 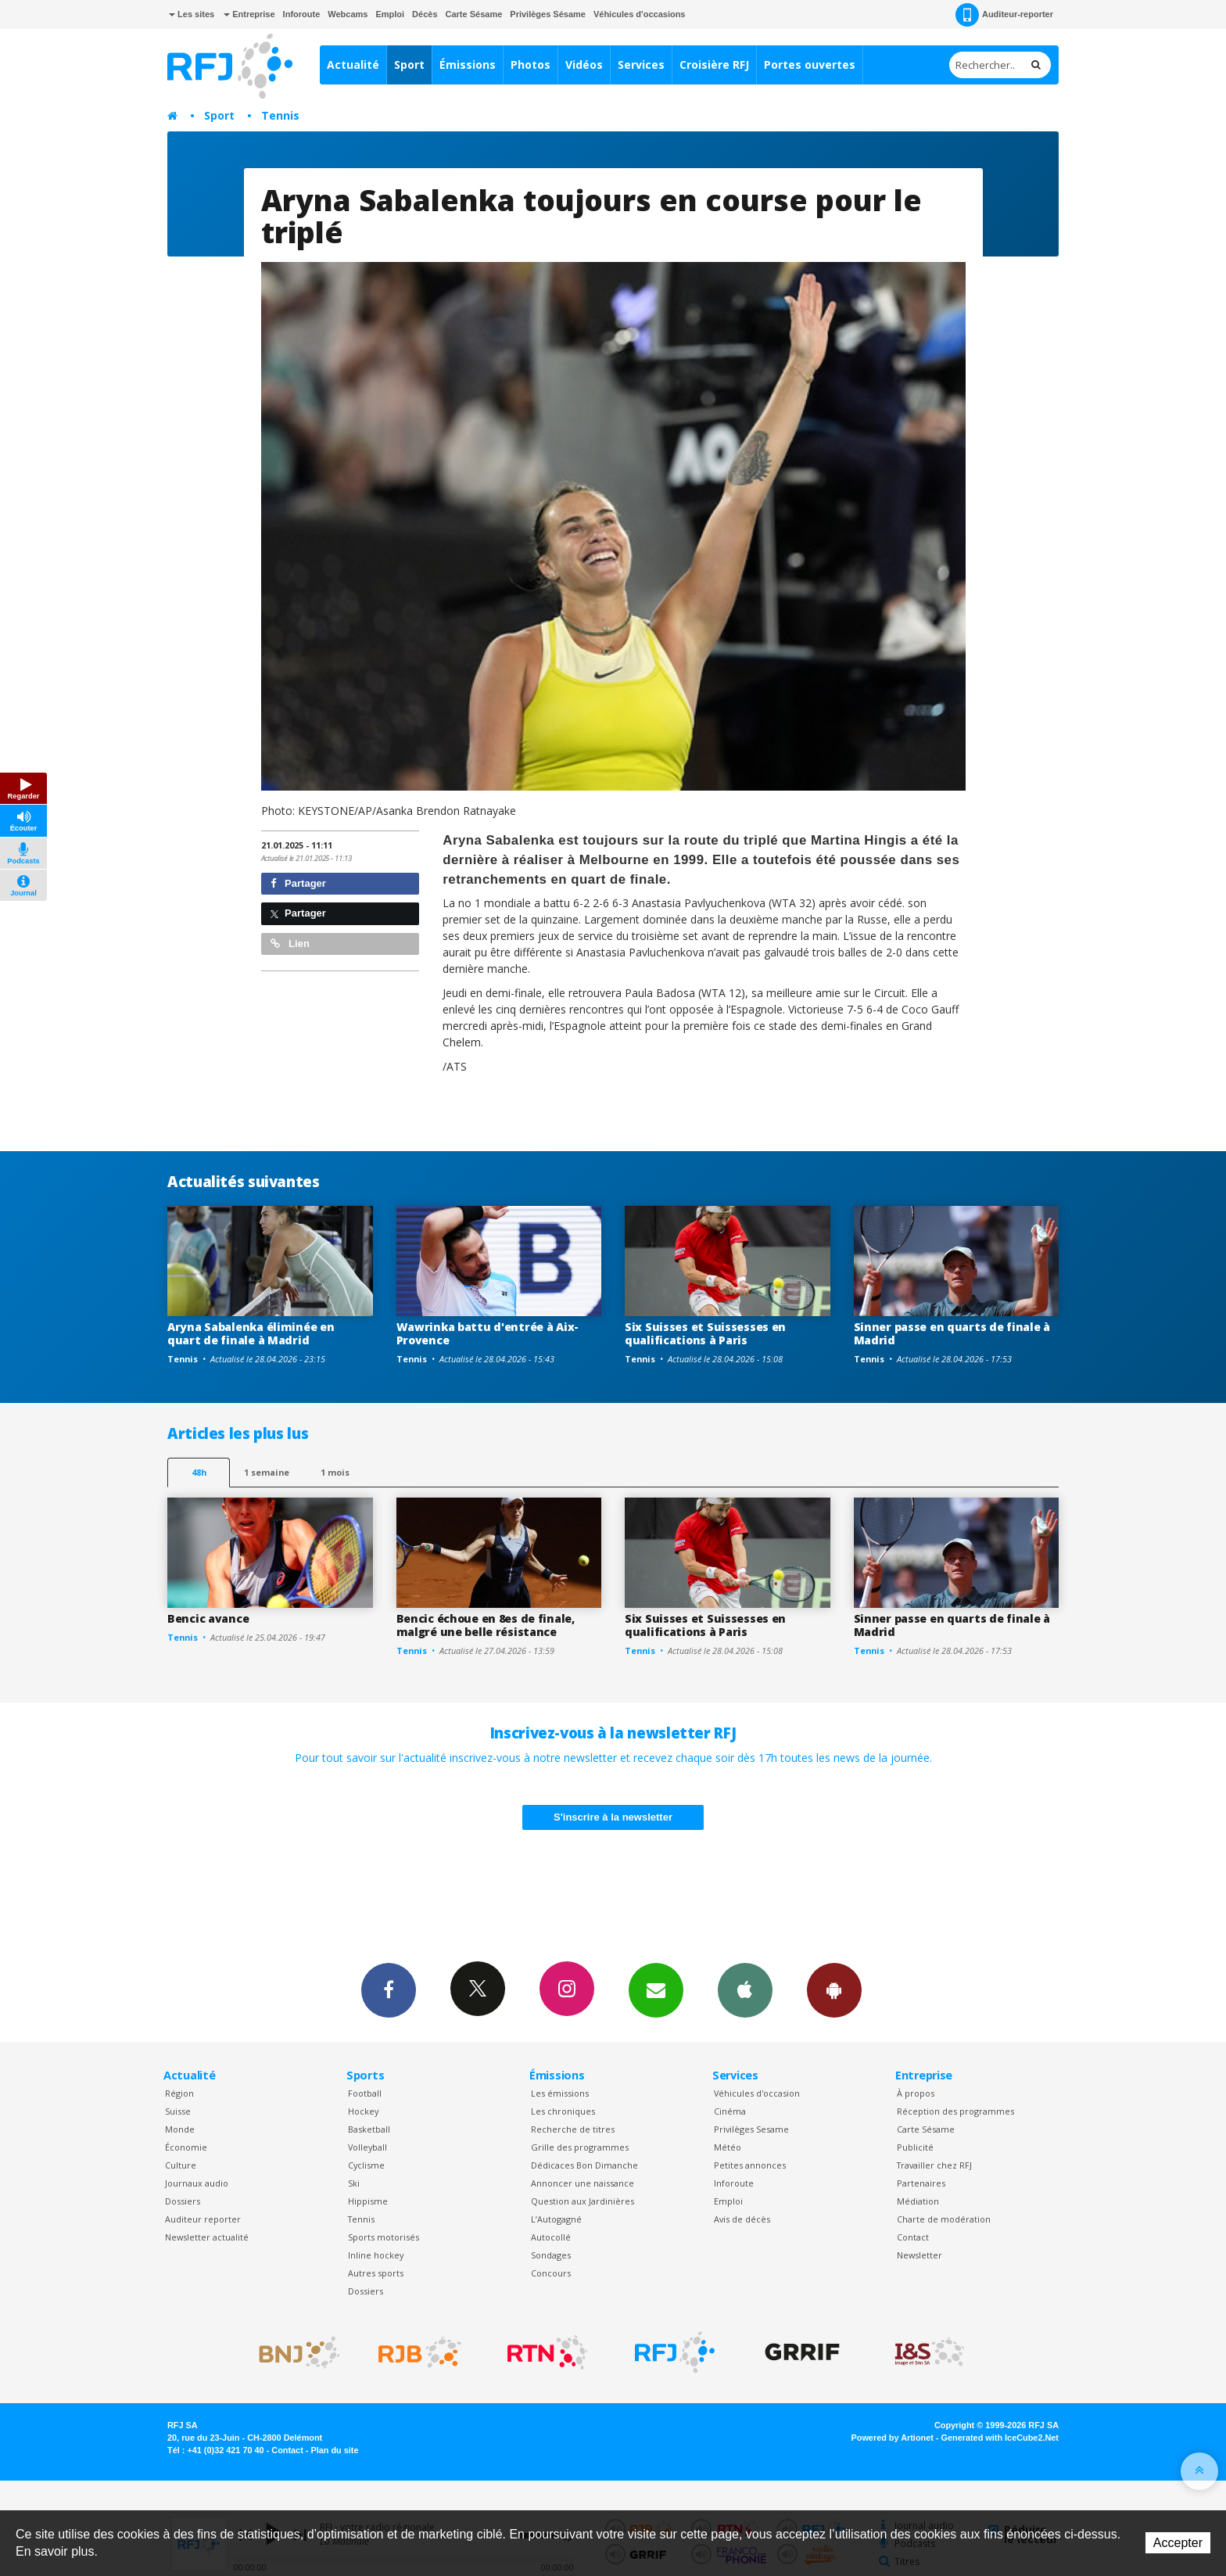 I want to click on Véhicules d'occasion, so click(x=757, y=2093).